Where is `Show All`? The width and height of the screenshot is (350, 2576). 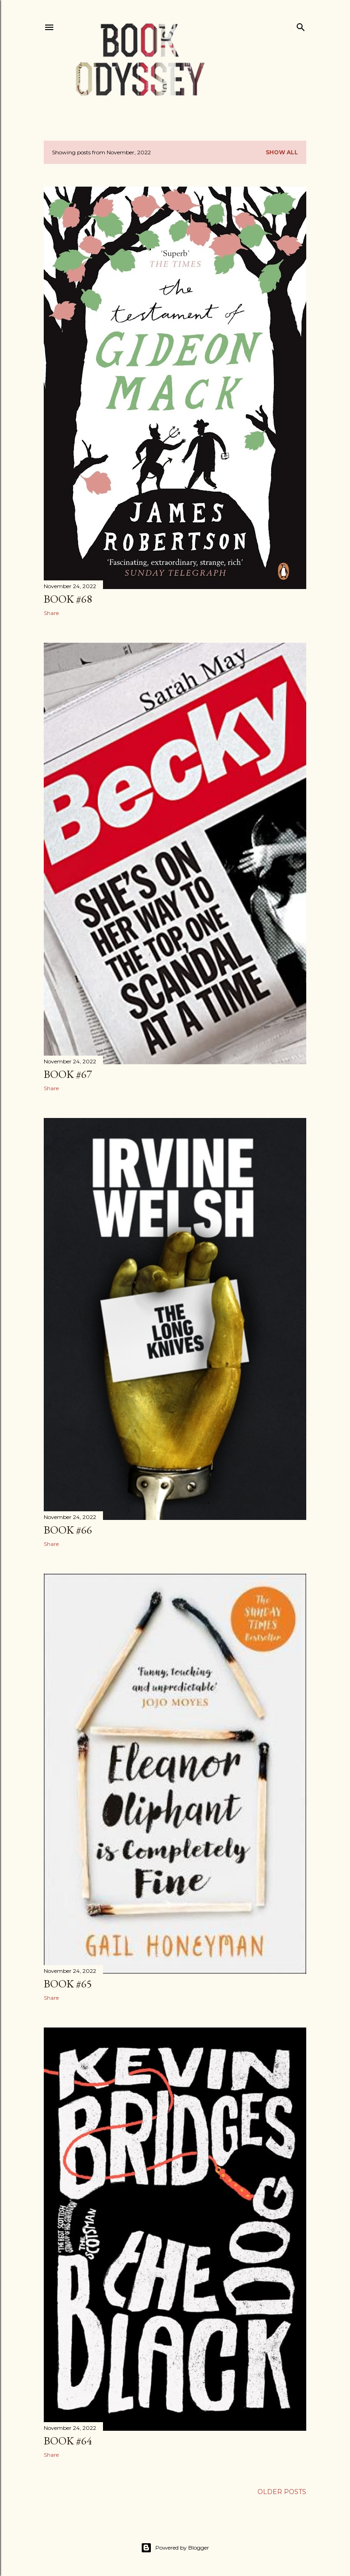 Show All is located at coordinates (282, 152).